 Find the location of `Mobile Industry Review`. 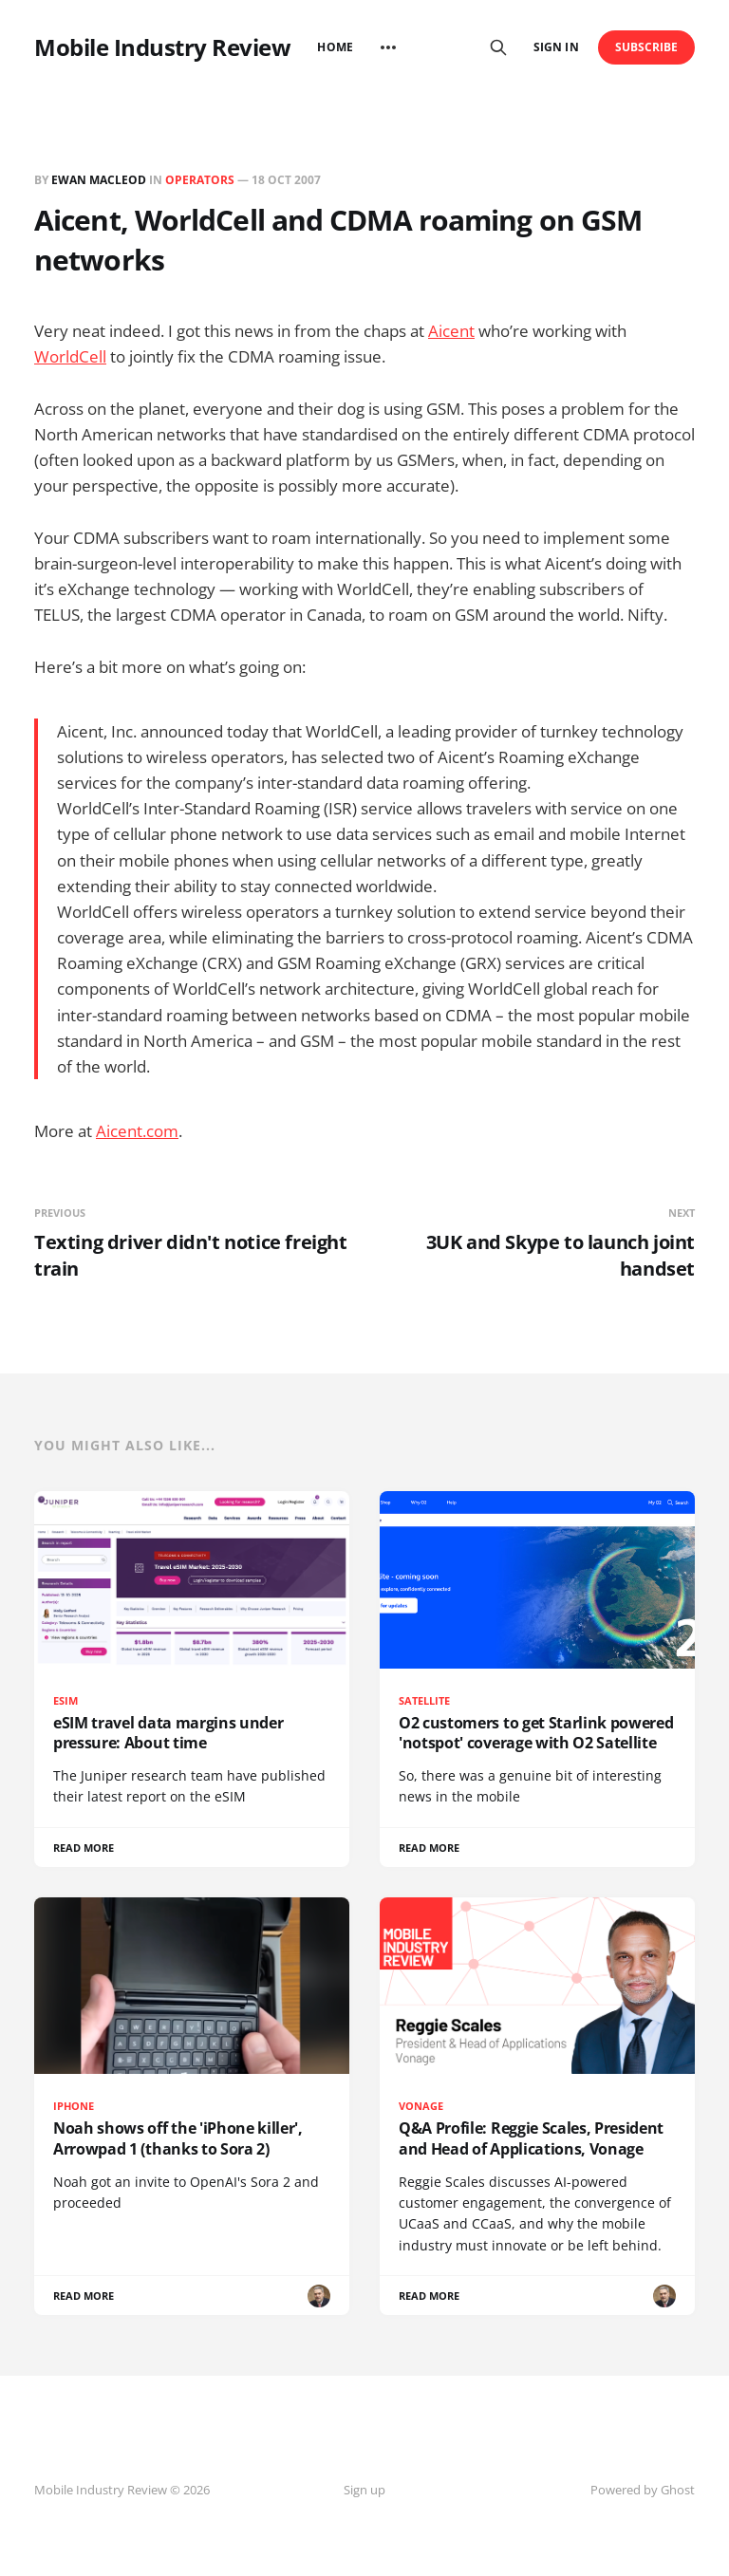

Mobile Industry Review is located at coordinates (162, 47).